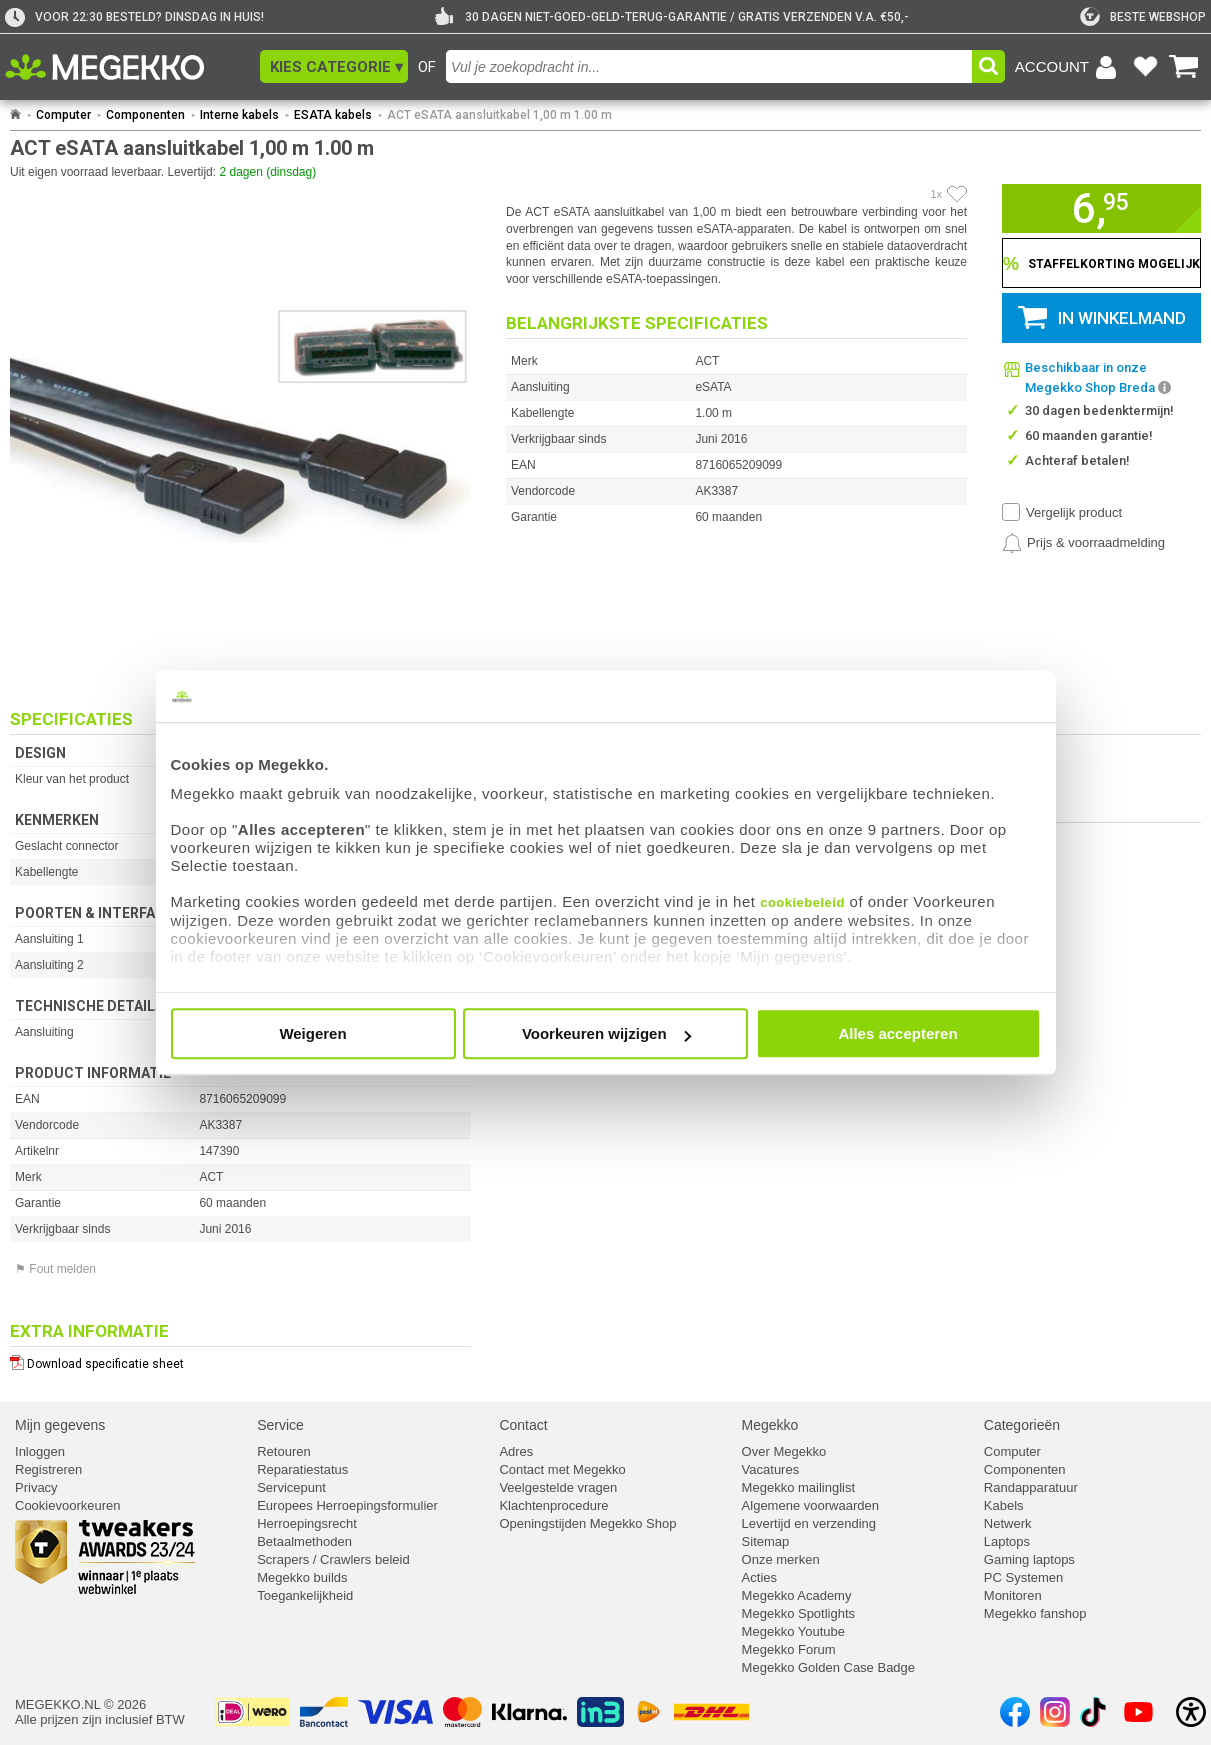 Image resolution: width=1211 pixels, height=1745 pixels. I want to click on Megekko Academy, so click(797, 1595).